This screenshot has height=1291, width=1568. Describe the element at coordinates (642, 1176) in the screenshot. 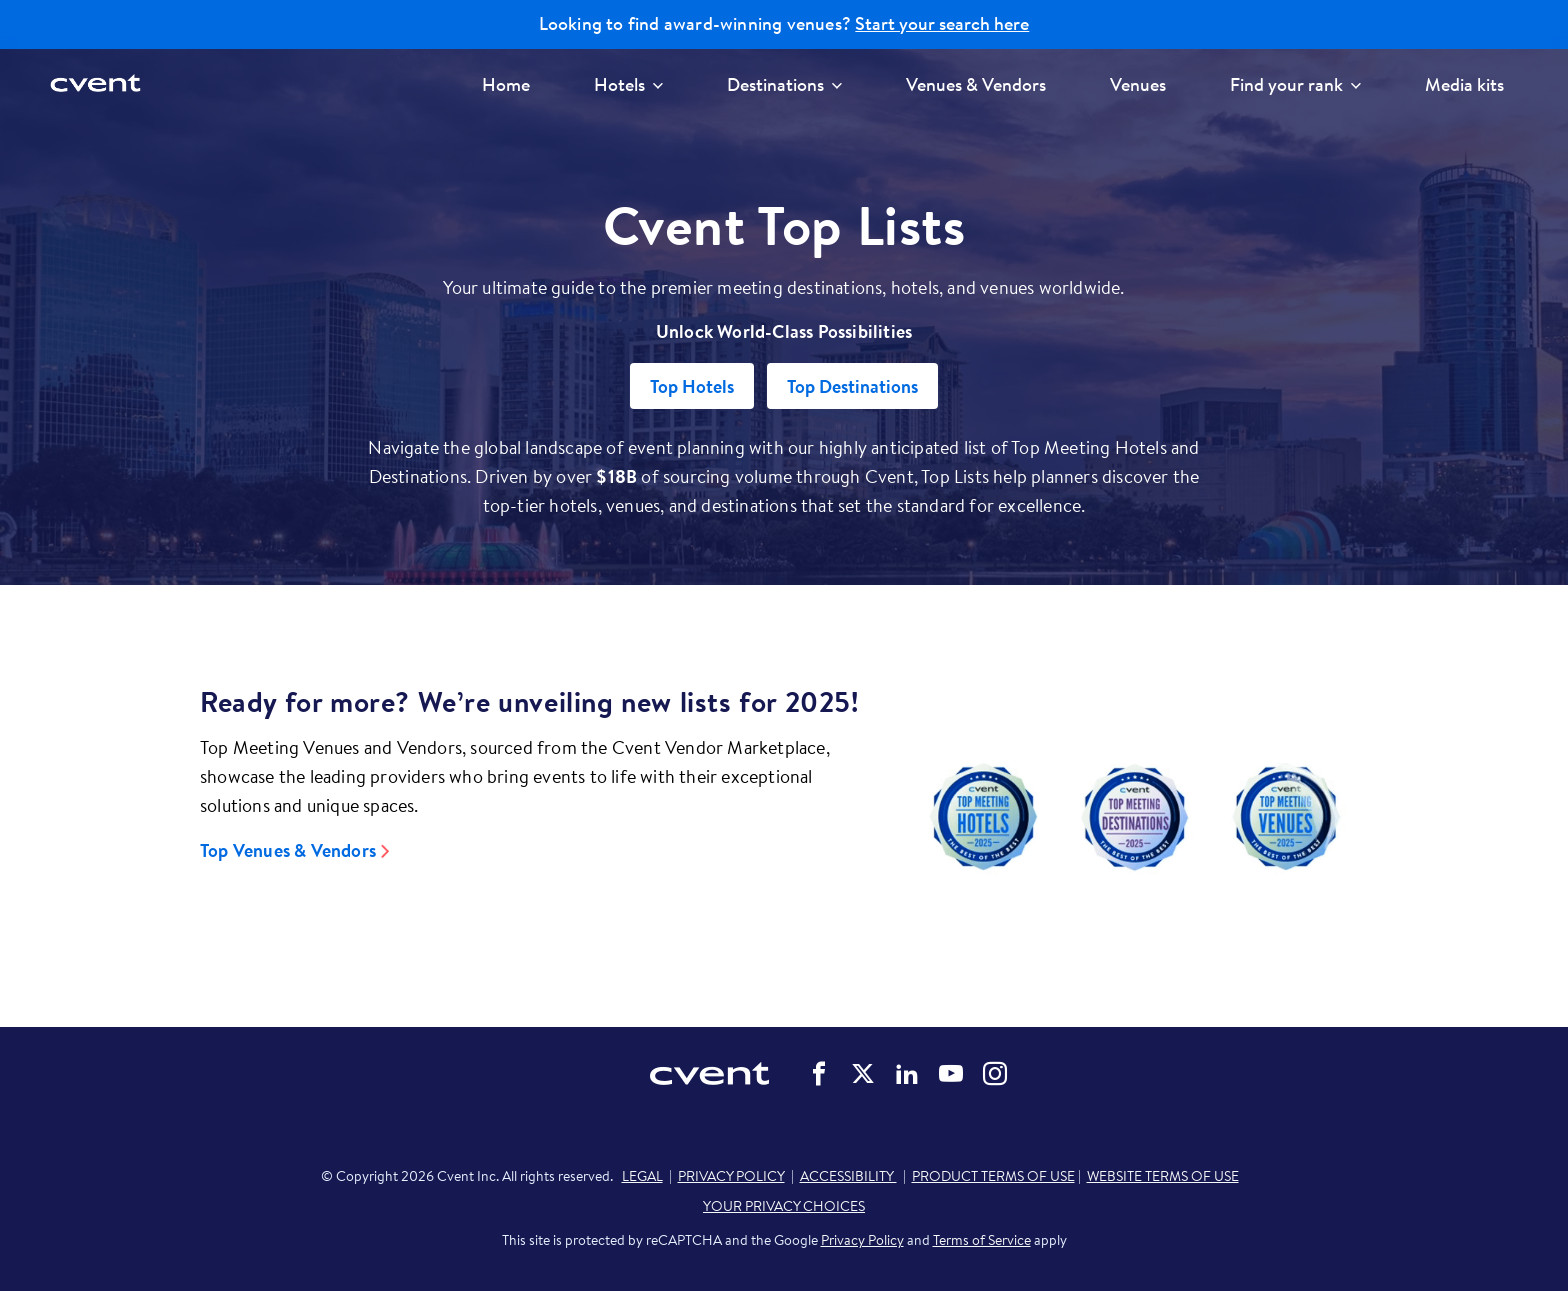

I see `LEGAL` at that location.